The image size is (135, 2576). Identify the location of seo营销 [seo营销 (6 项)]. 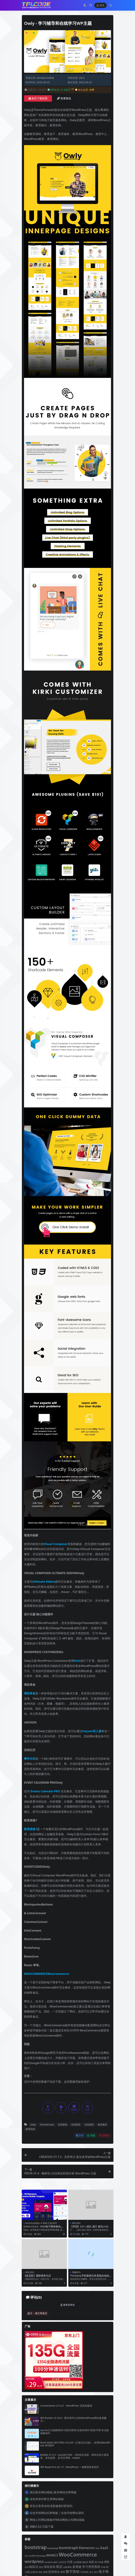
(32, 2556).